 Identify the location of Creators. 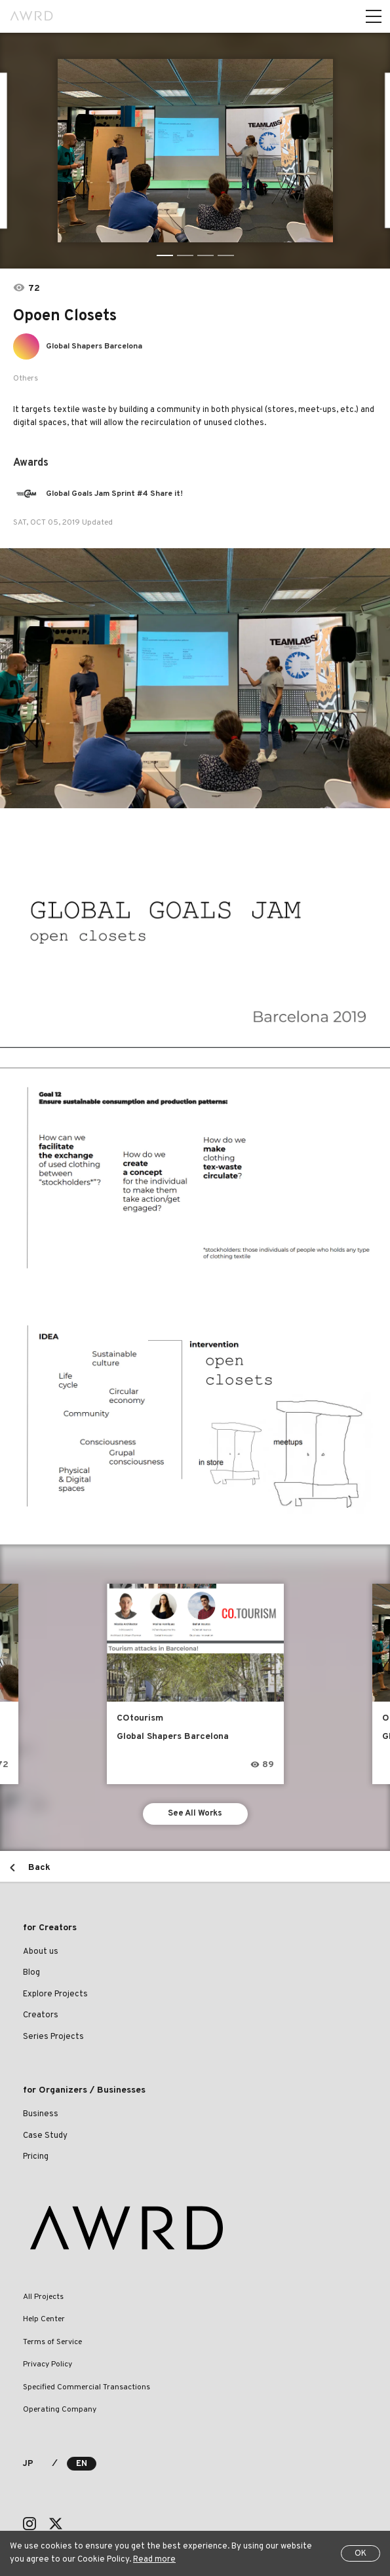
(40, 2015).